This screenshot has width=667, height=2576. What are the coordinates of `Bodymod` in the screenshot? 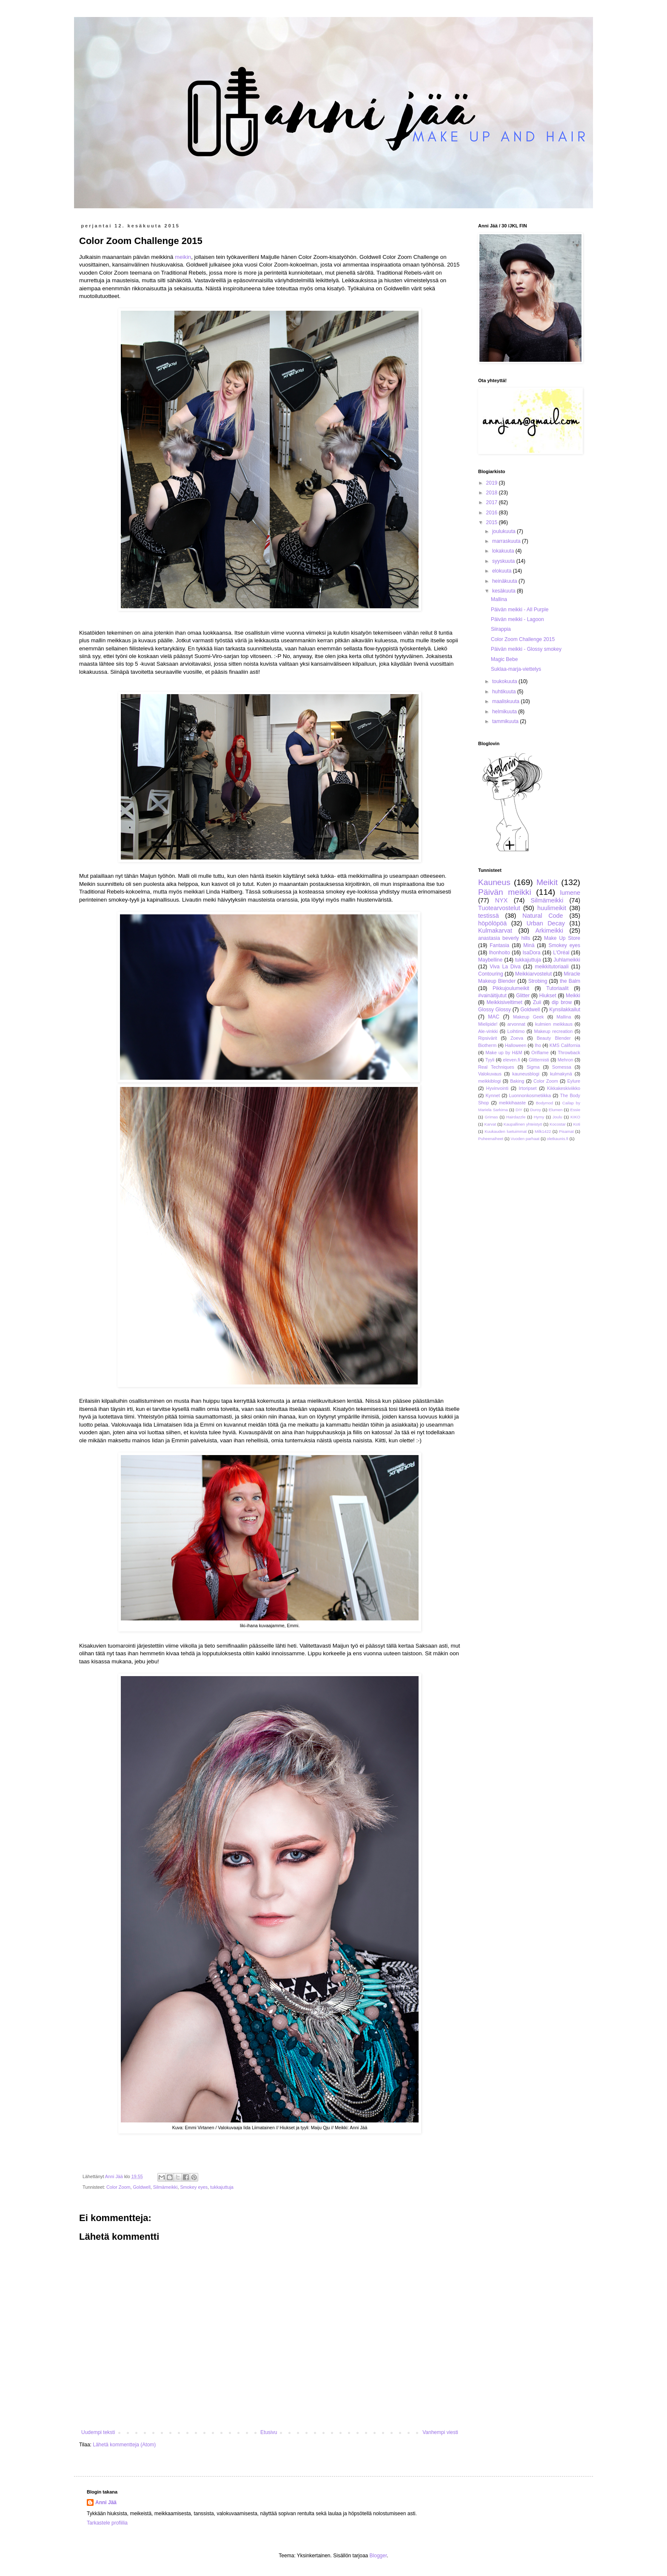 It's located at (544, 1103).